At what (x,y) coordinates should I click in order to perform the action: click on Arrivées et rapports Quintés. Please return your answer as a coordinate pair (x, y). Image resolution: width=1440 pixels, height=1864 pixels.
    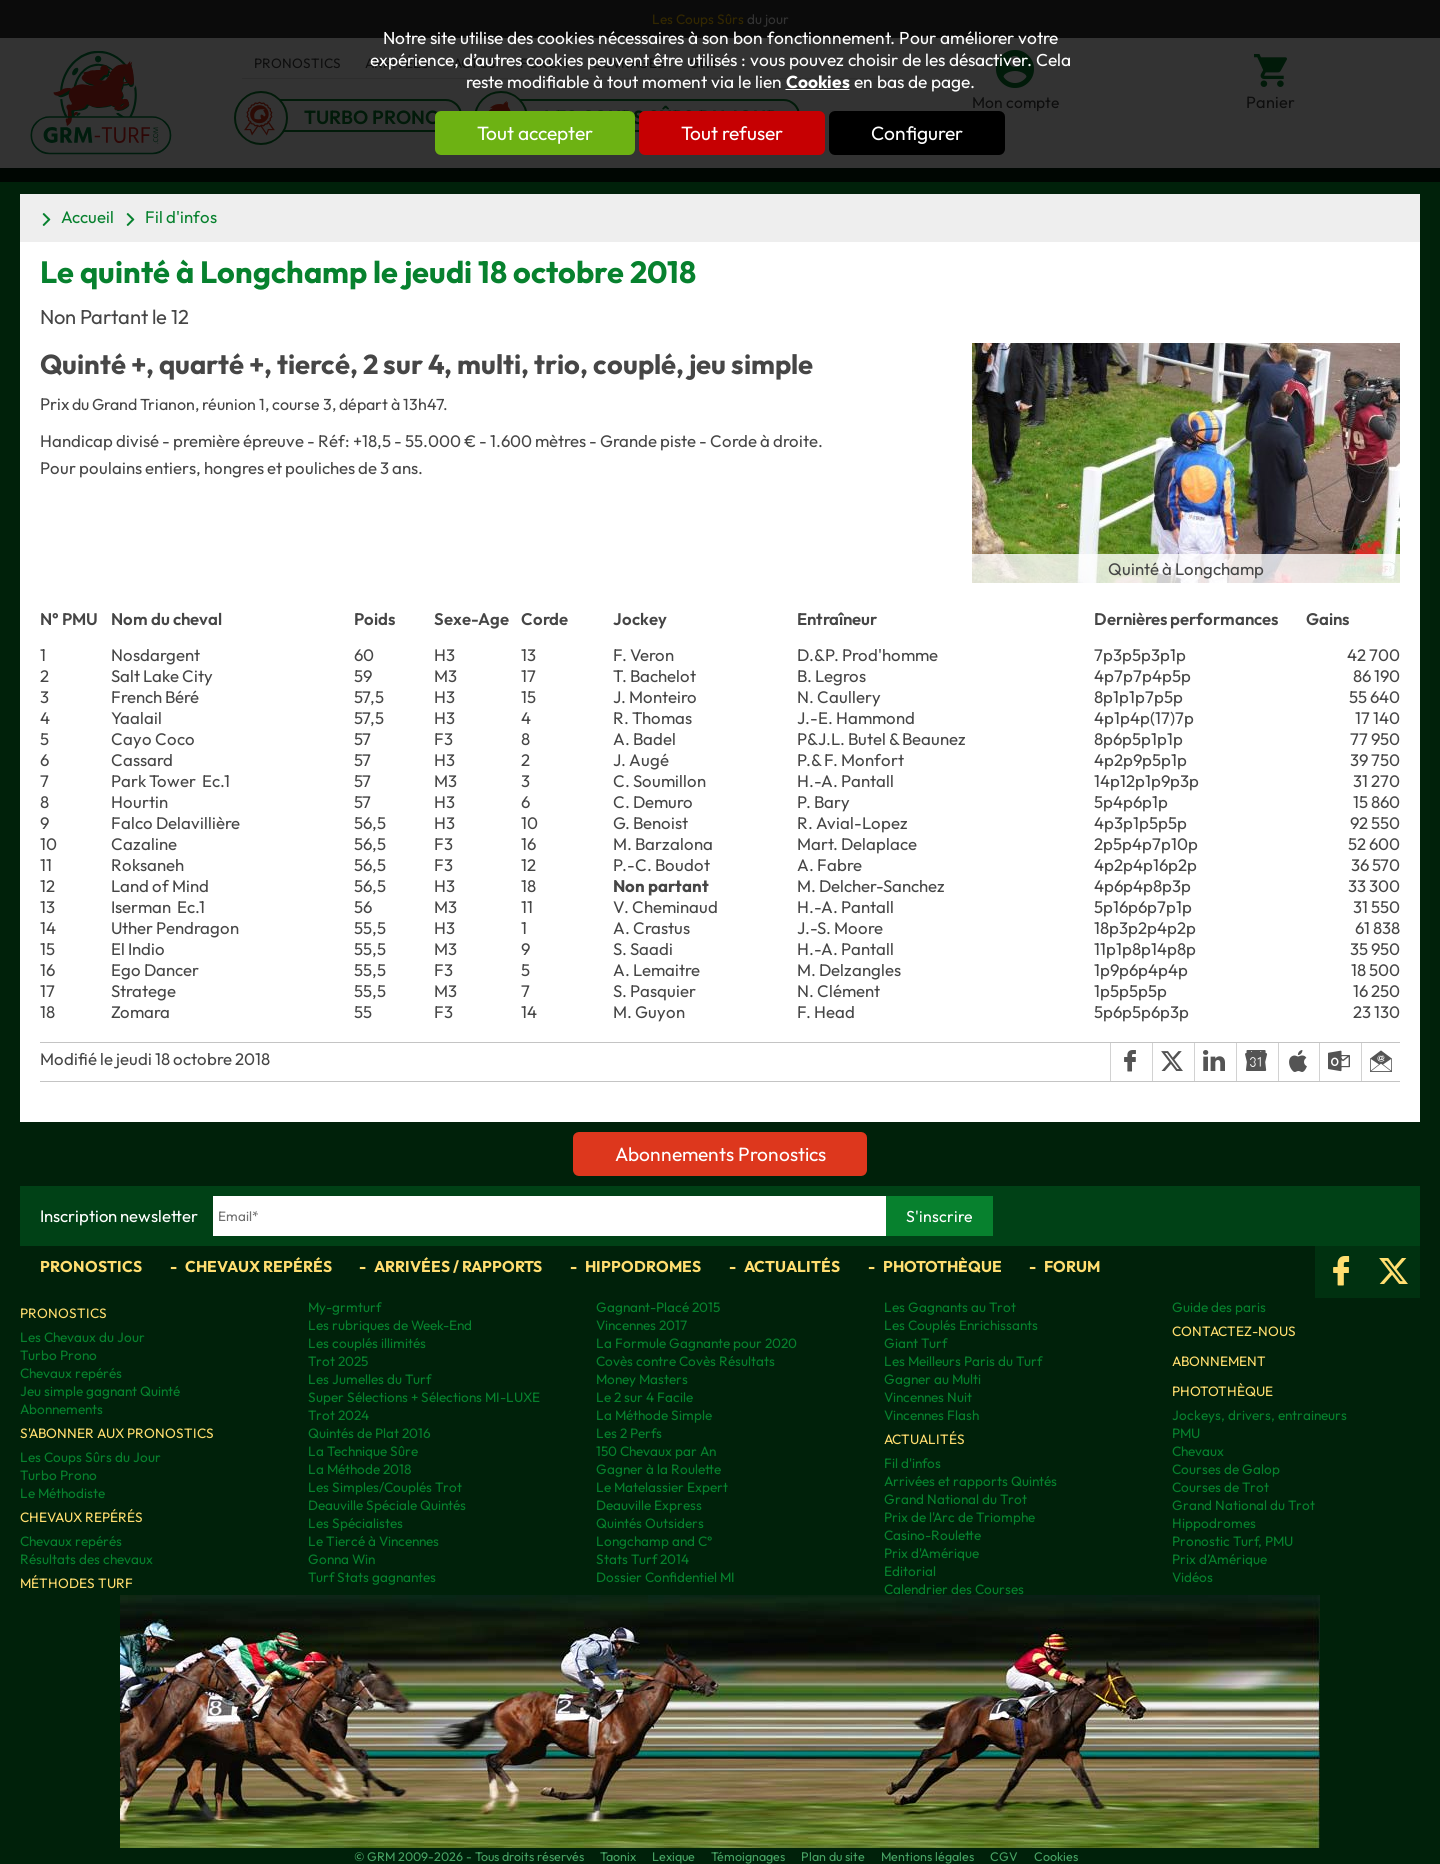
    Looking at the image, I should click on (970, 1481).